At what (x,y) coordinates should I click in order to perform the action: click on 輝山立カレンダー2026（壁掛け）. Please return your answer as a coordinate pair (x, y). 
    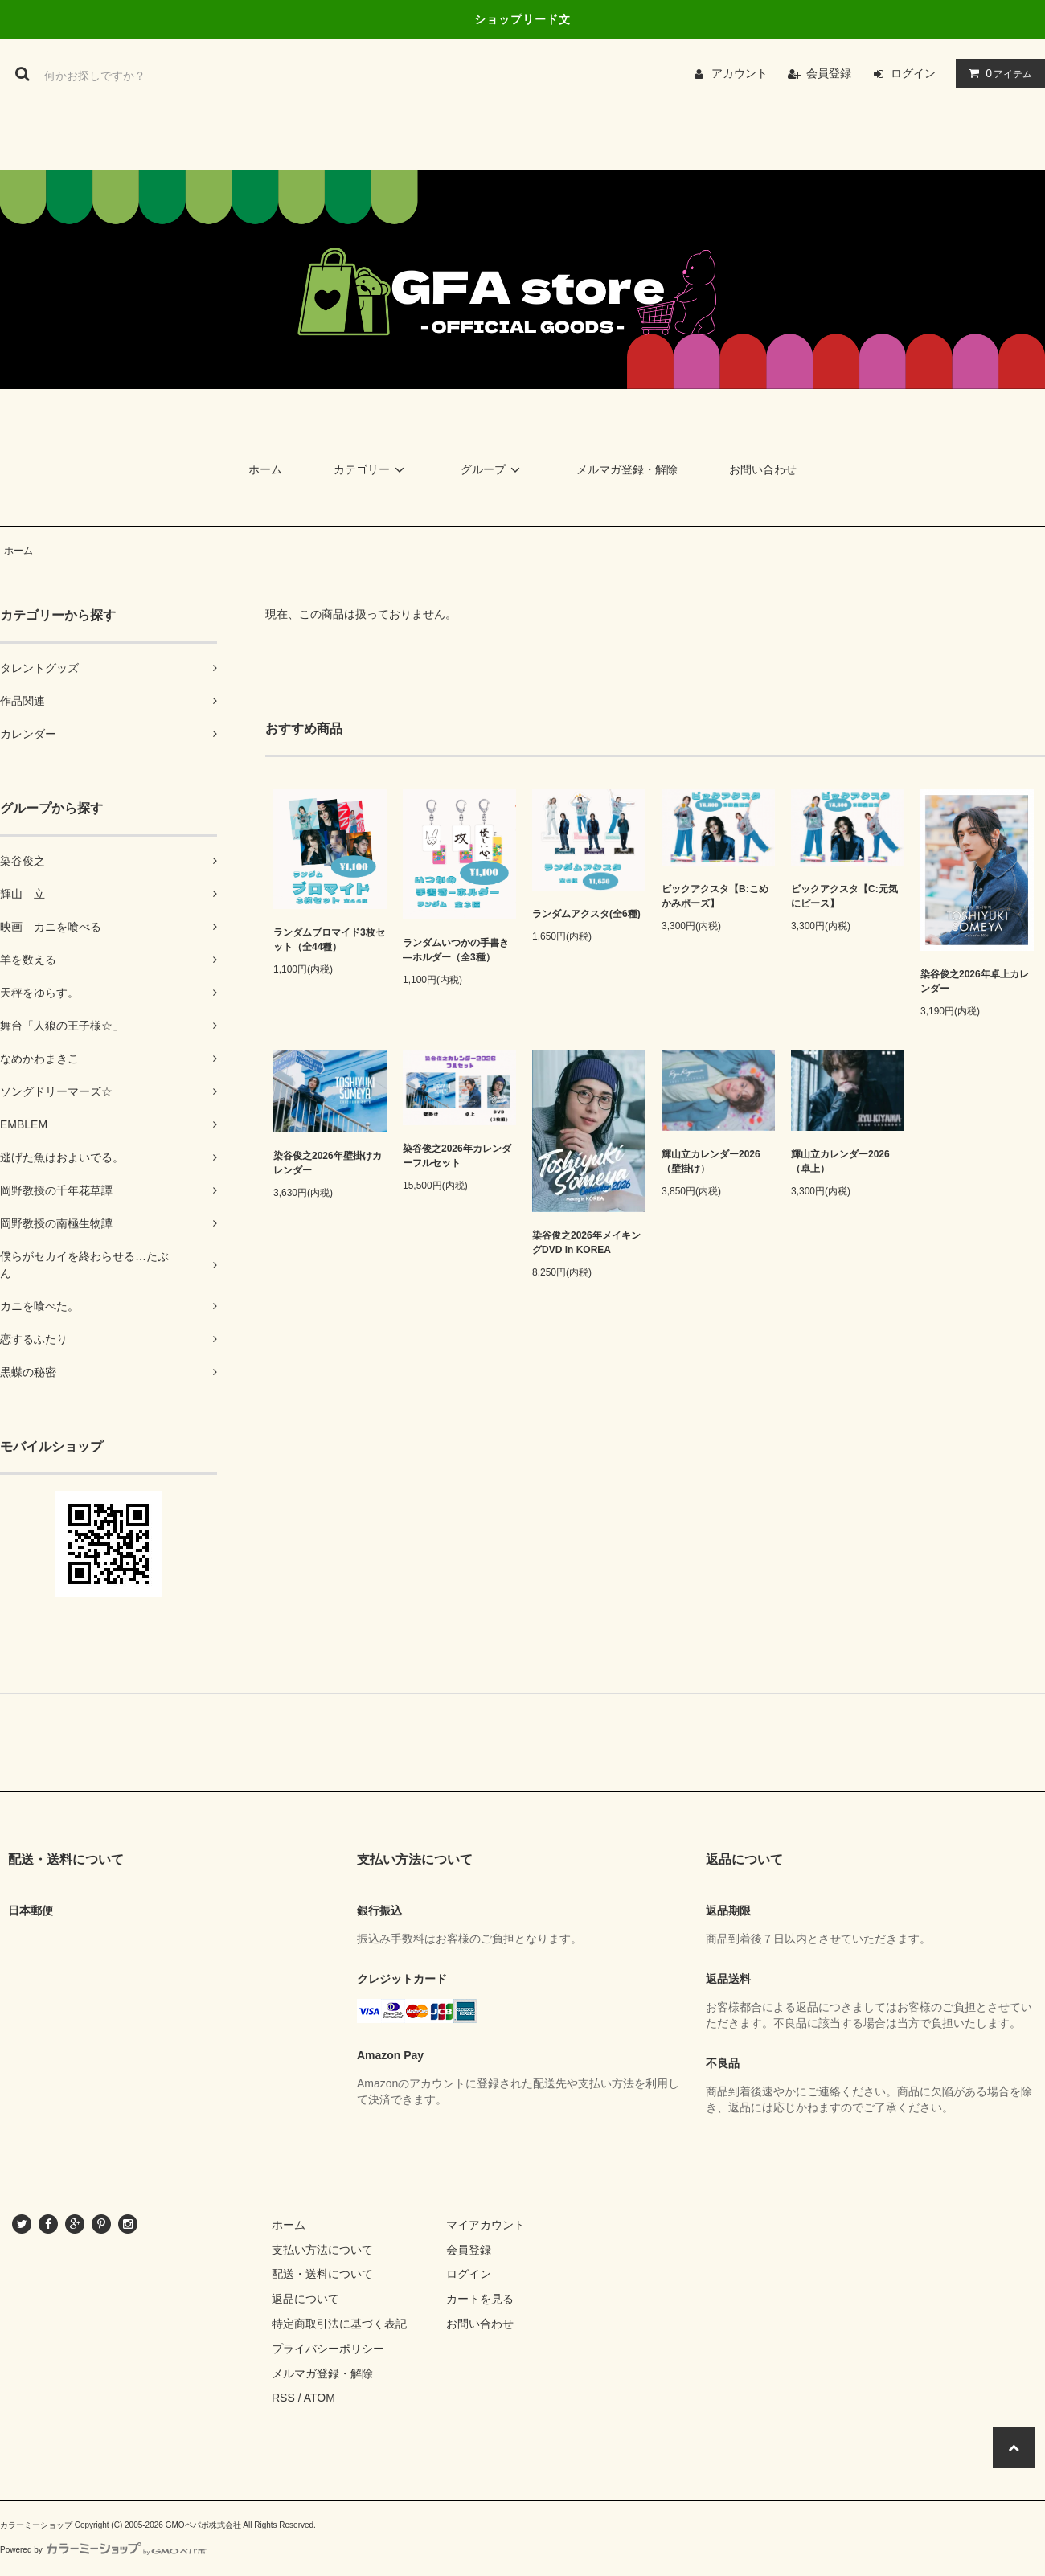
    Looking at the image, I should click on (711, 1161).